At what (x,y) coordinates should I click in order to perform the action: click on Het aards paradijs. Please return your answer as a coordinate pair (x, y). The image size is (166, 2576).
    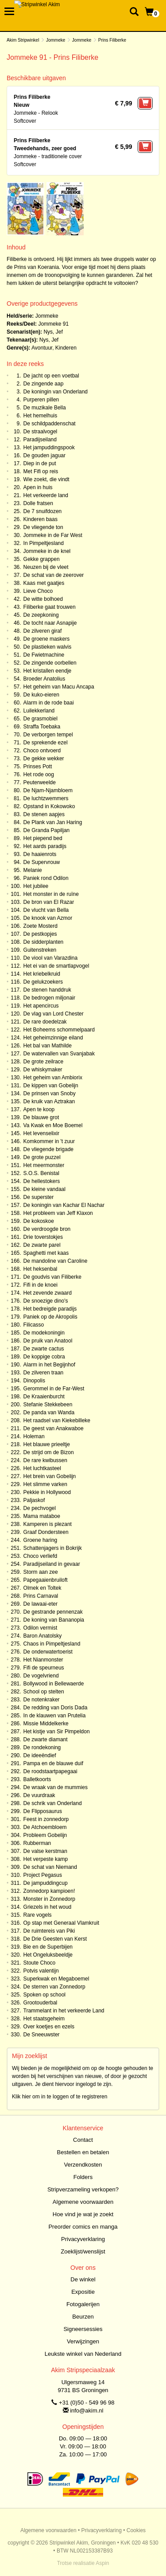
    Looking at the image, I should click on (44, 846).